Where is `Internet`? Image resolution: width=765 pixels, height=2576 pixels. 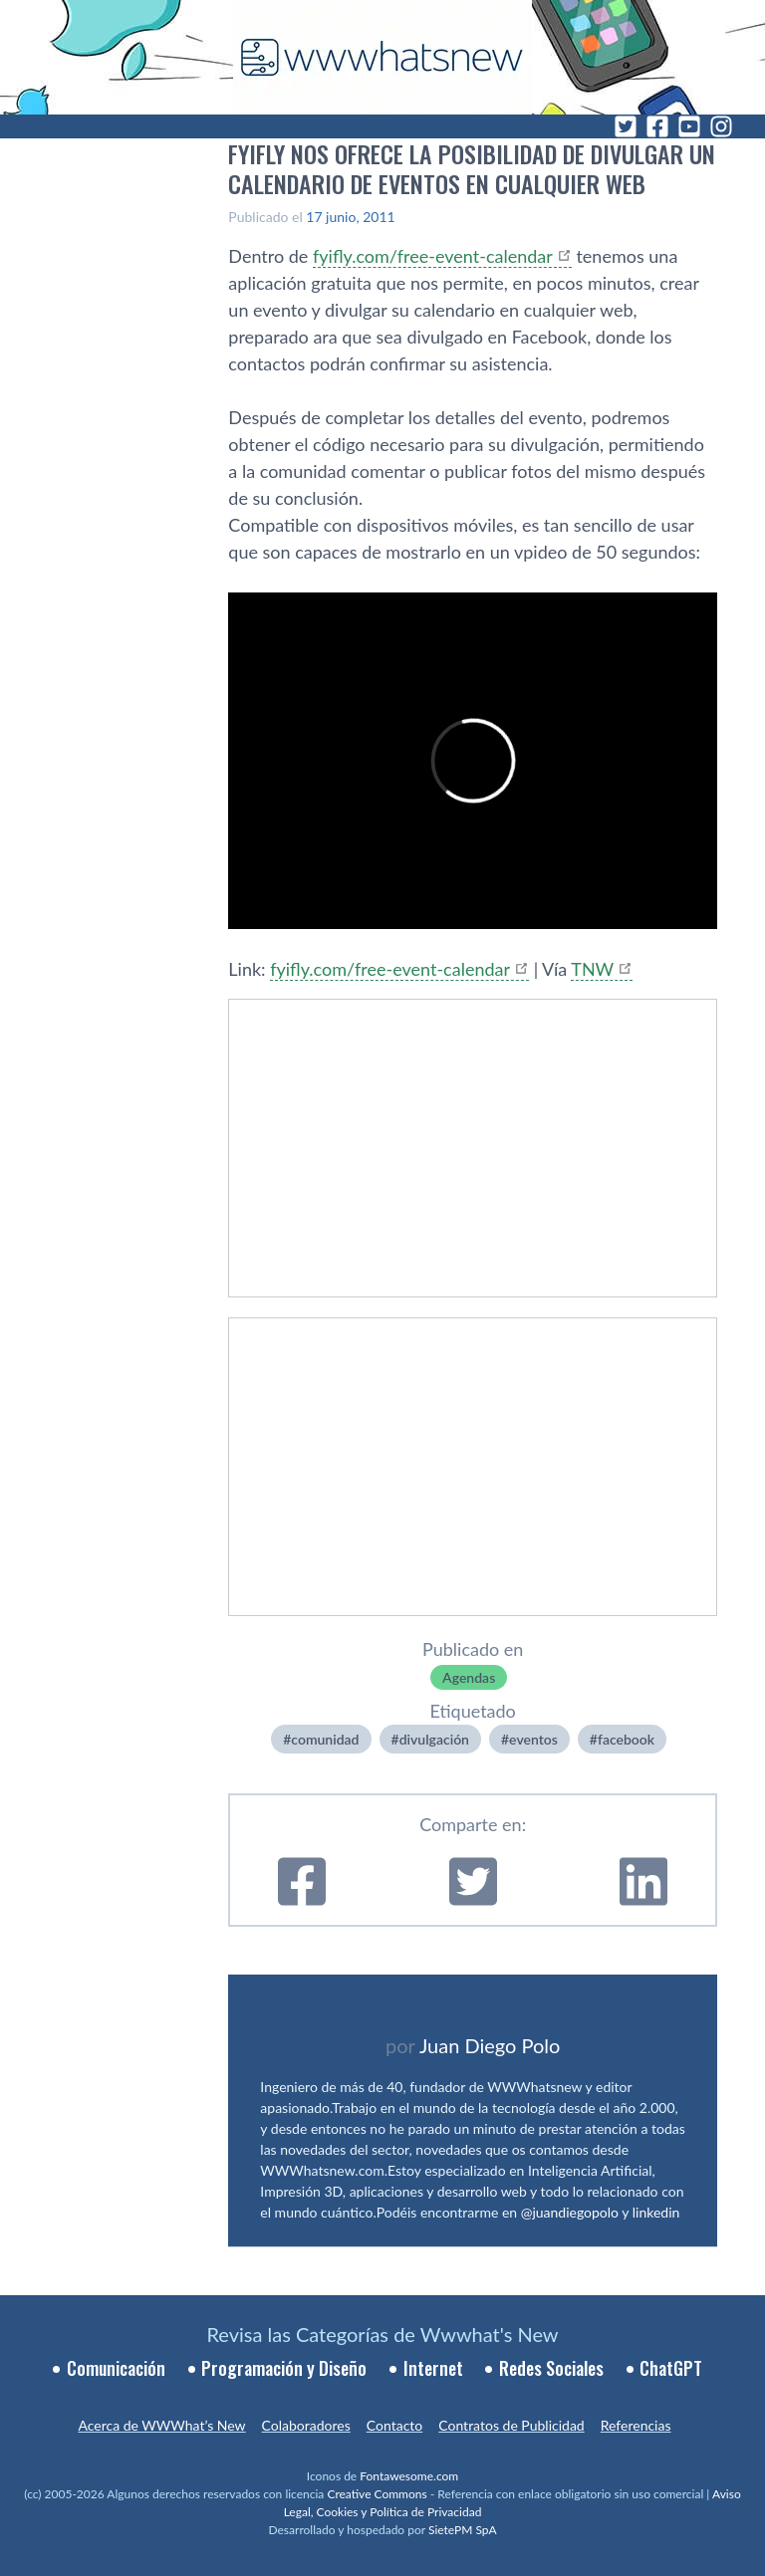
Internet is located at coordinates (433, 2368).